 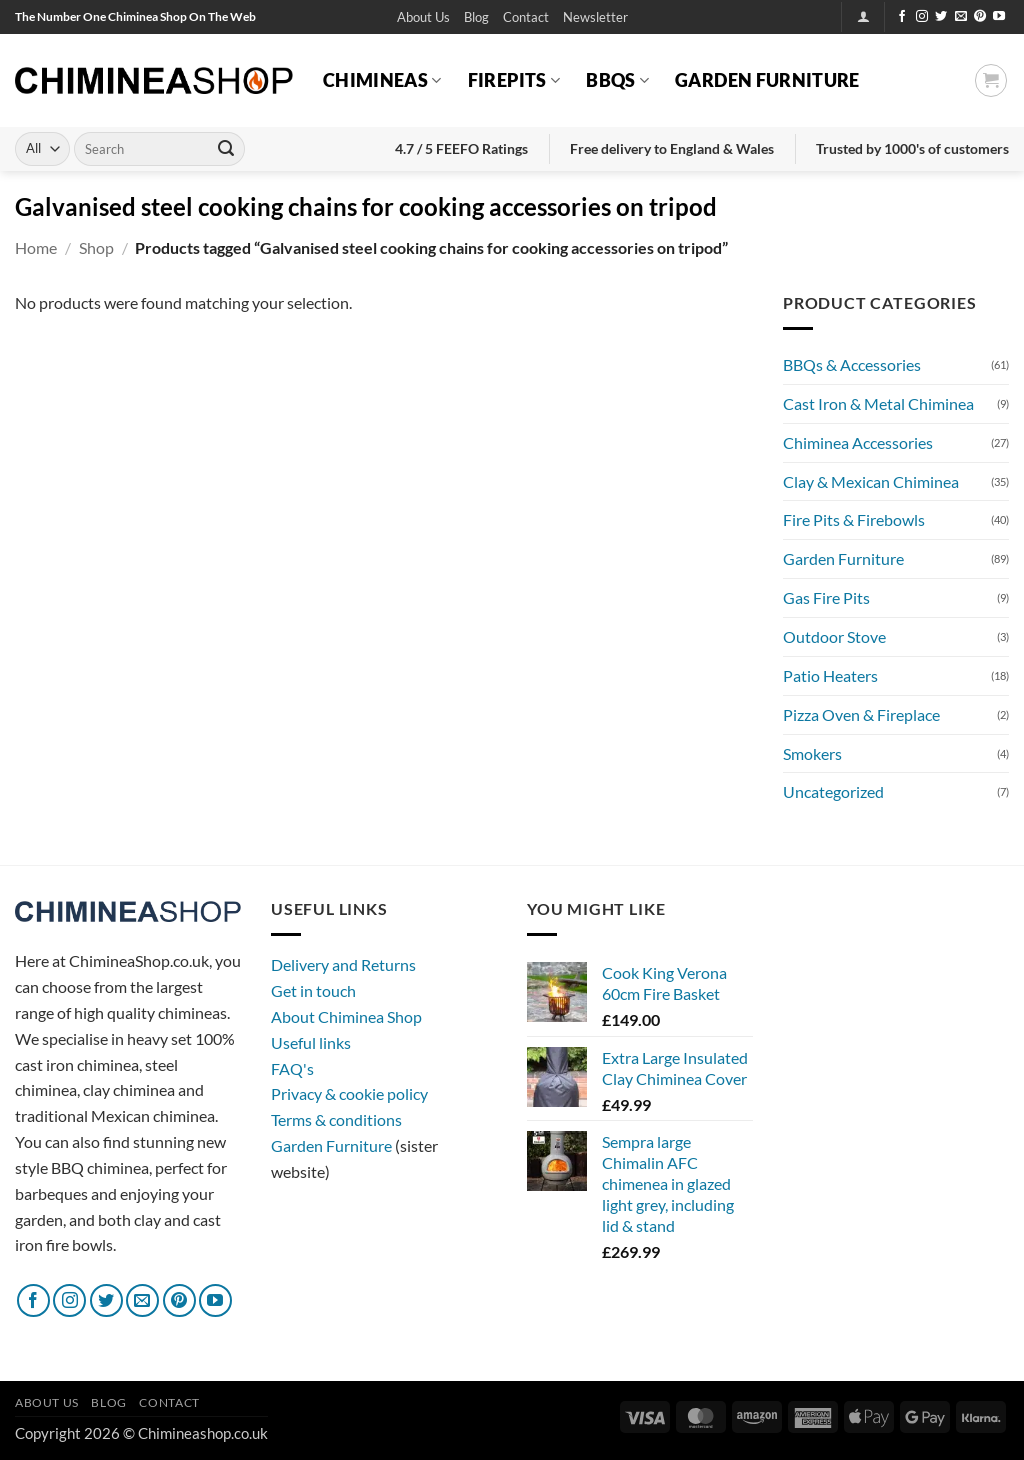 What do you see at coordinates (526, 17) in the screenshot?
I see `Contact` at bounding box center [526, 17].